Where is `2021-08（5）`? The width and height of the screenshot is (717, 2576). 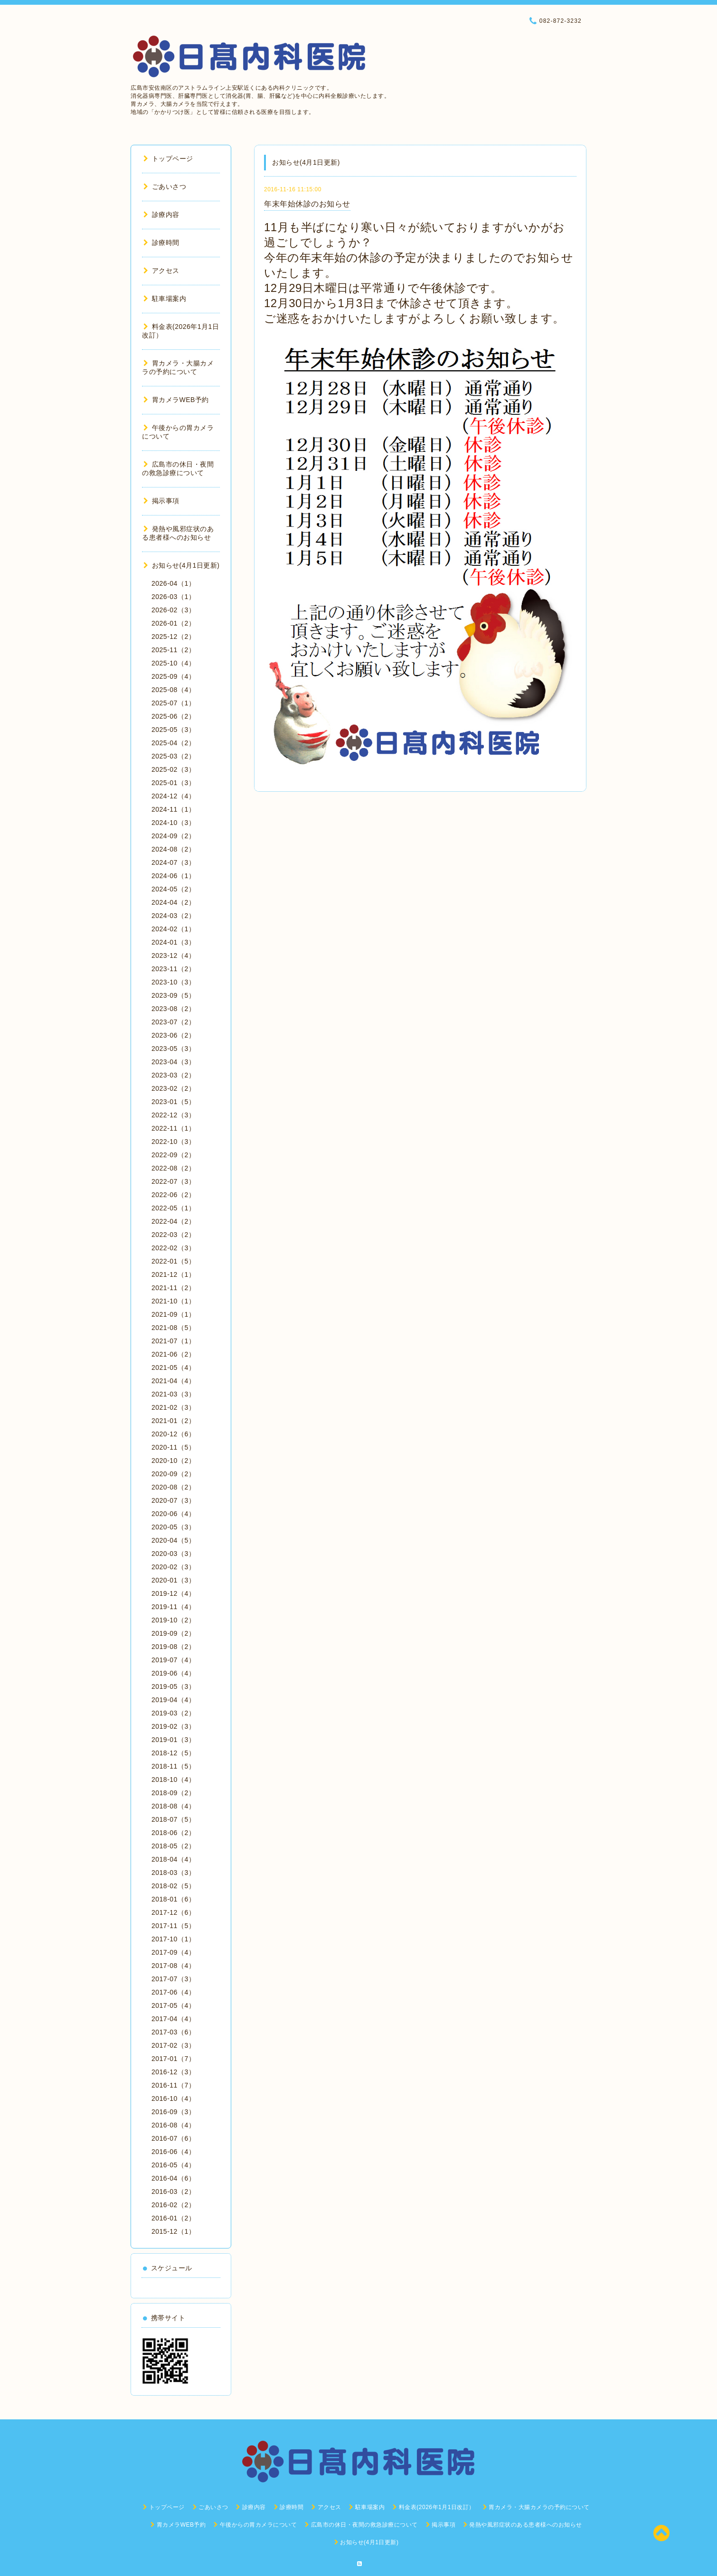
2021-08（5） is located at coordinates (173, 1327).